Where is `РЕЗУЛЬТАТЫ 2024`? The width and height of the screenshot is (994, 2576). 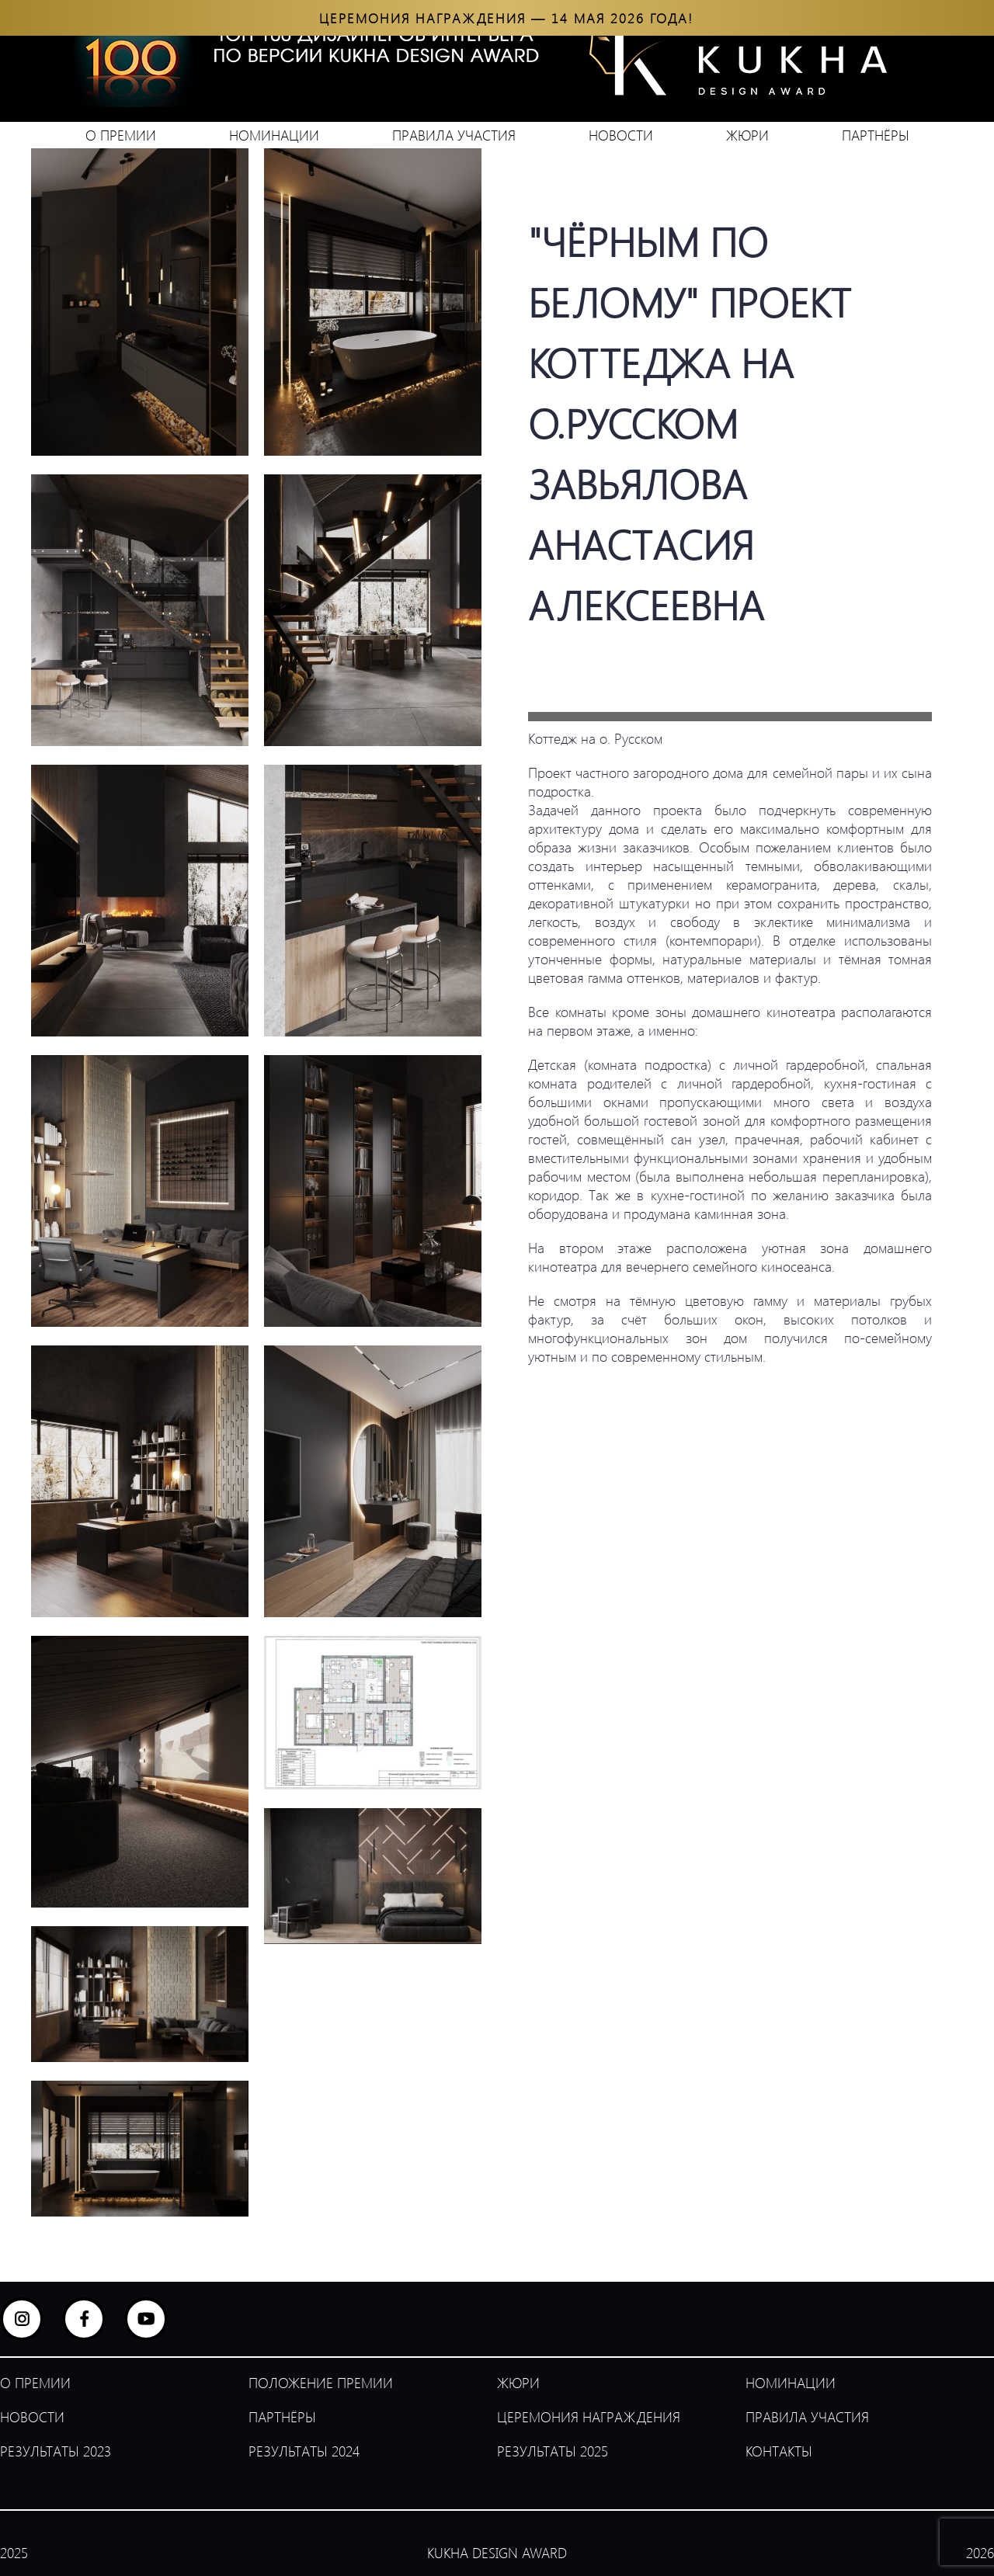 РЕЗУЛЬТАТЫ 2024 is located at coordinates (304, 2451).